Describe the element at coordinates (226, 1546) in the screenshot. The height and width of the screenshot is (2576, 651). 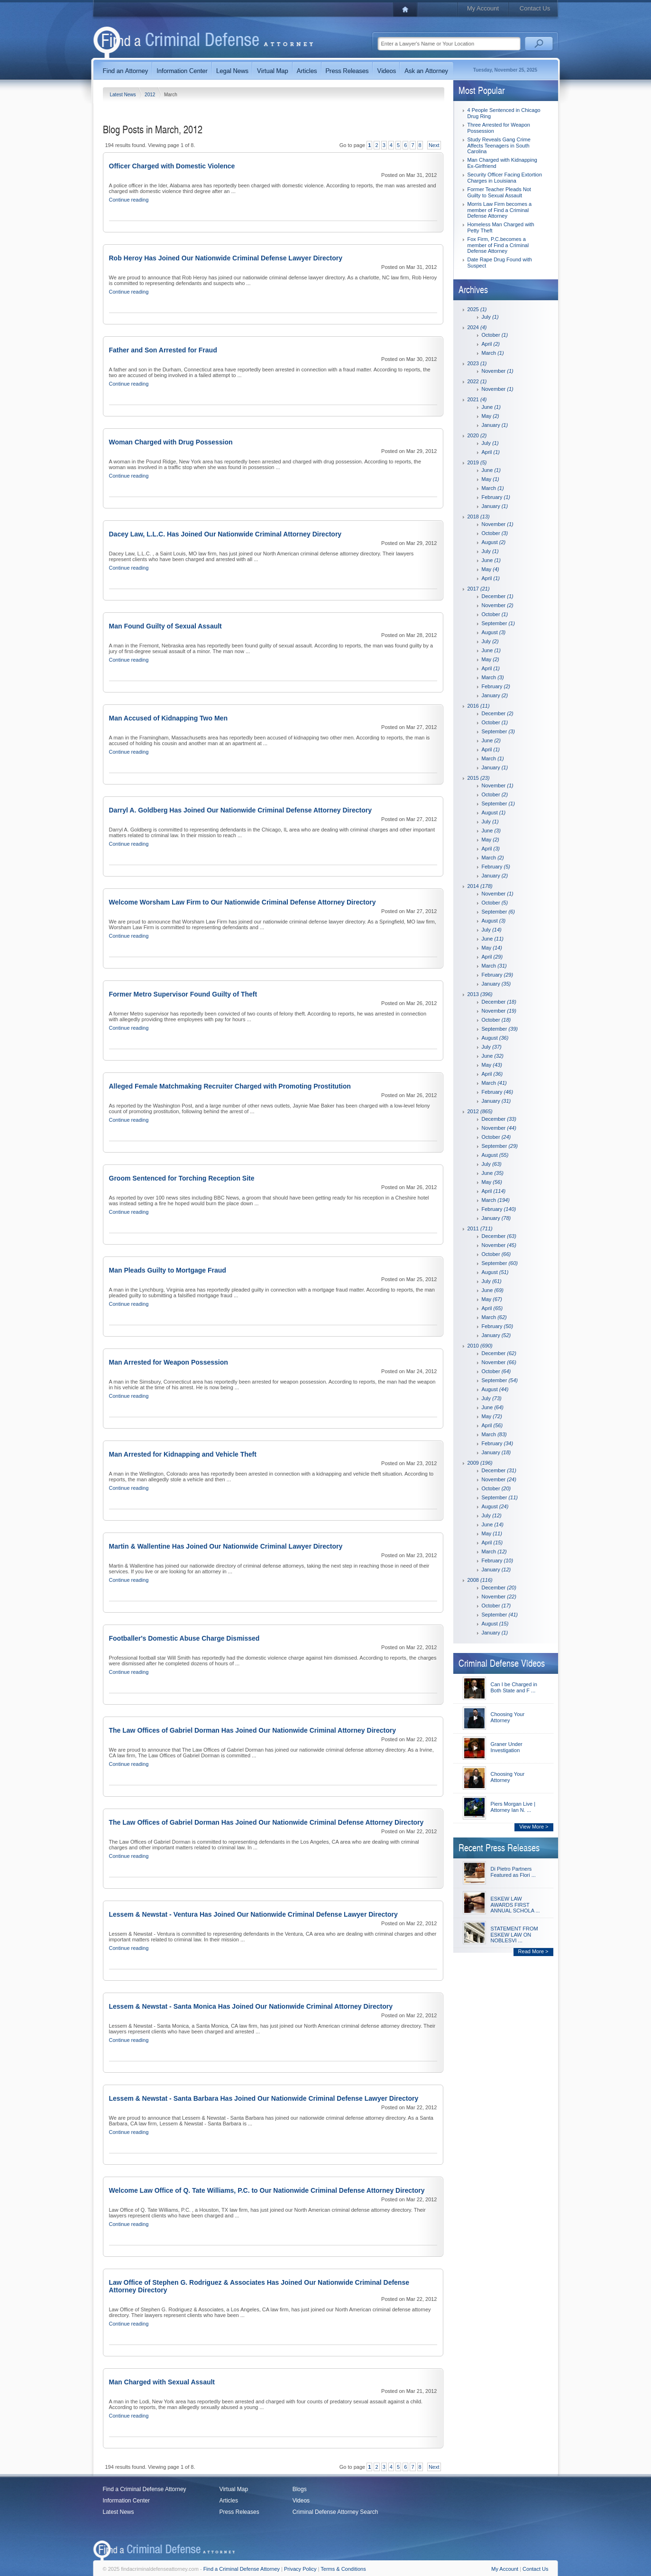
I see `Martin & Wallentine Has Joined Our Nationwide Criminal Lawyer Directory` at that location.